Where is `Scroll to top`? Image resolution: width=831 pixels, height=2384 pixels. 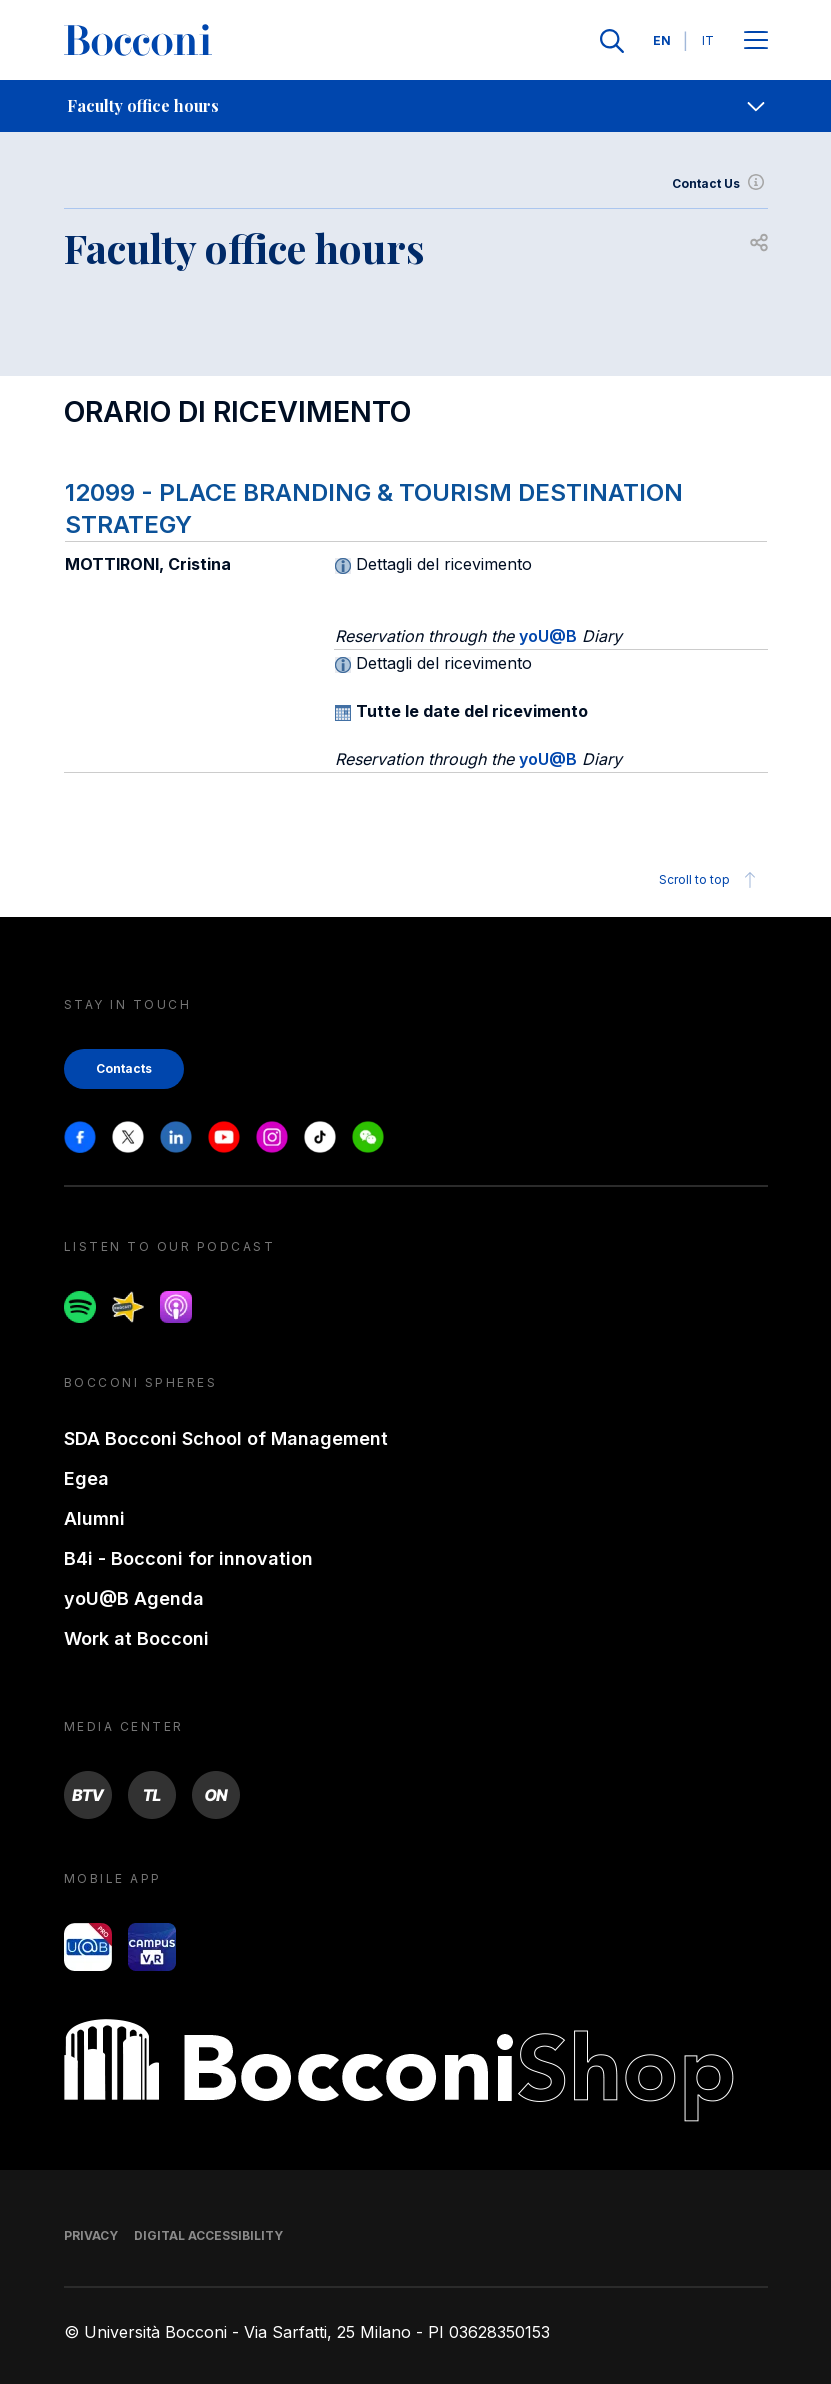 Scroll to top is located at coordinates (710, 880).